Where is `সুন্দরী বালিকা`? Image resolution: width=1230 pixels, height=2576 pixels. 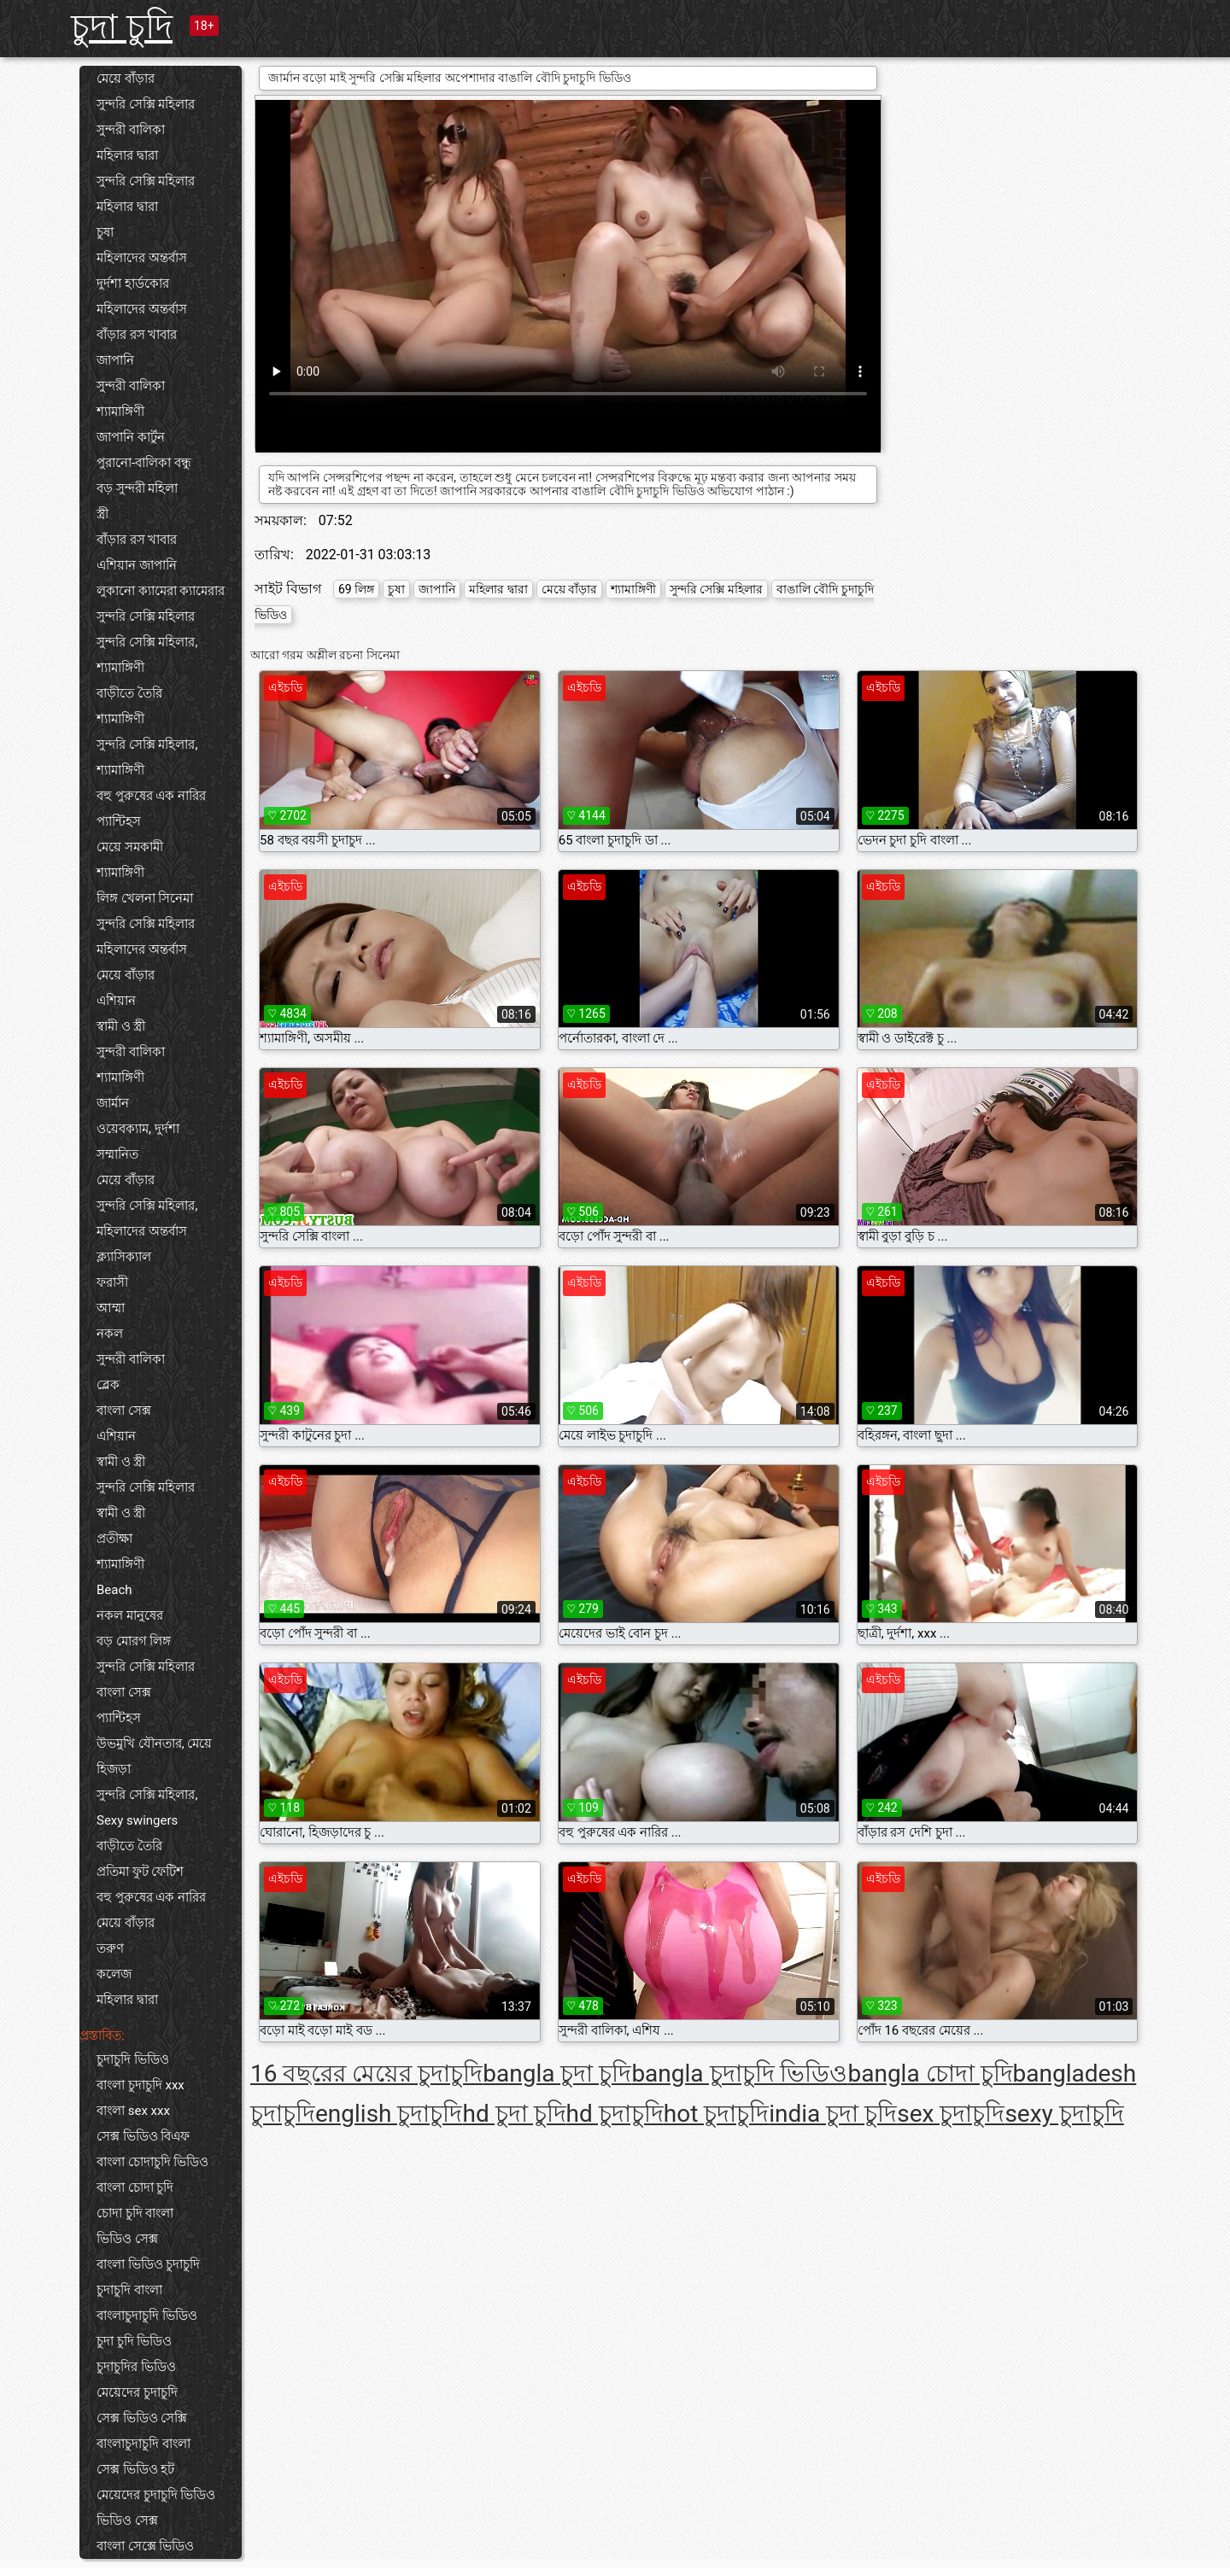 সুন্দরী বালিকা is located at coordinates (131, 129).